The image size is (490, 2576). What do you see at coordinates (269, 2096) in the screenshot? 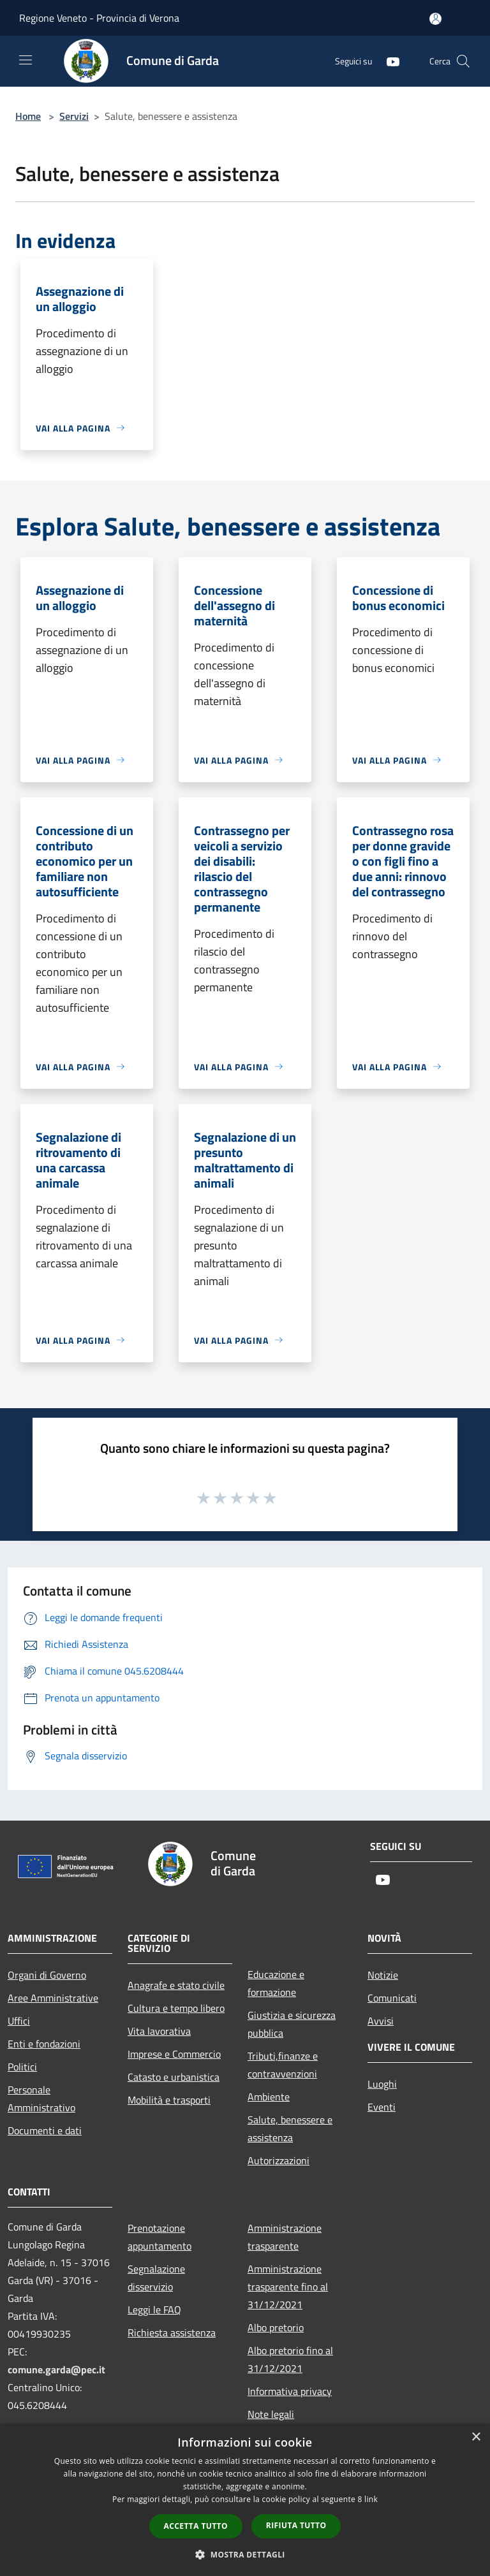
I see `Ambiente` at bounding box center [269, 2096].